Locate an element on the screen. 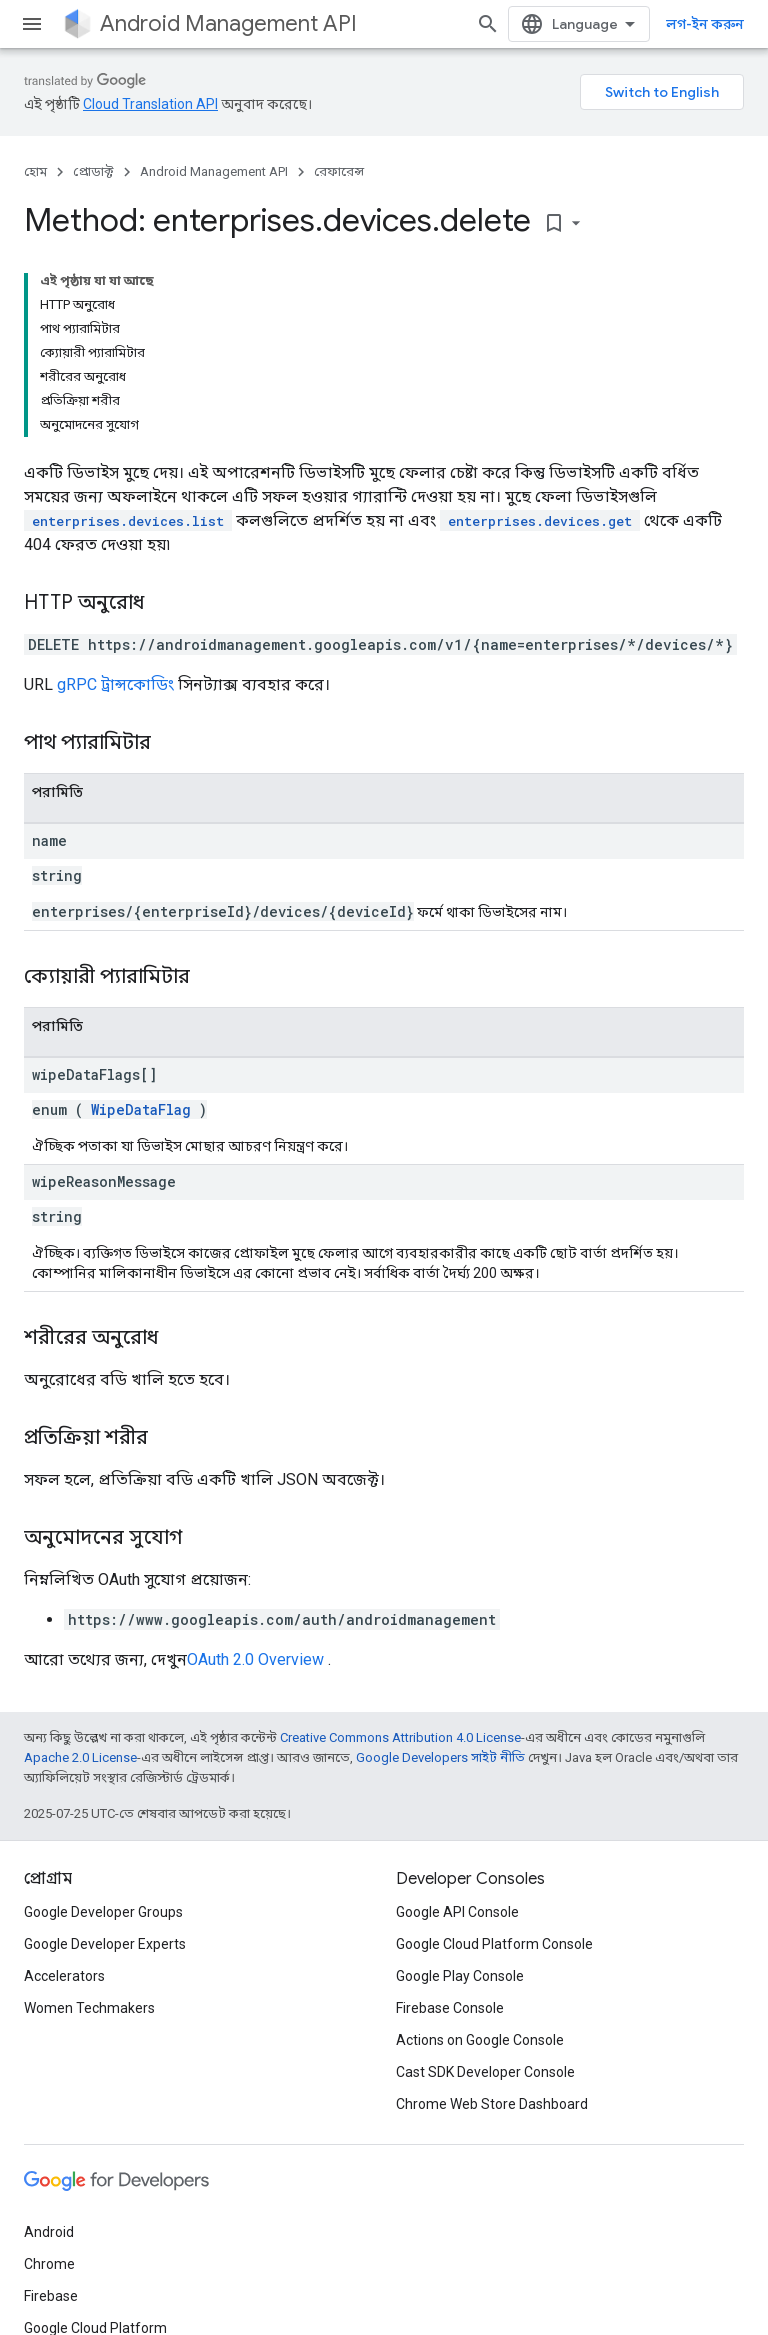 The height and width of the screenshot is (2335, 768). Google API Console is located at coordinates (457, 1912).